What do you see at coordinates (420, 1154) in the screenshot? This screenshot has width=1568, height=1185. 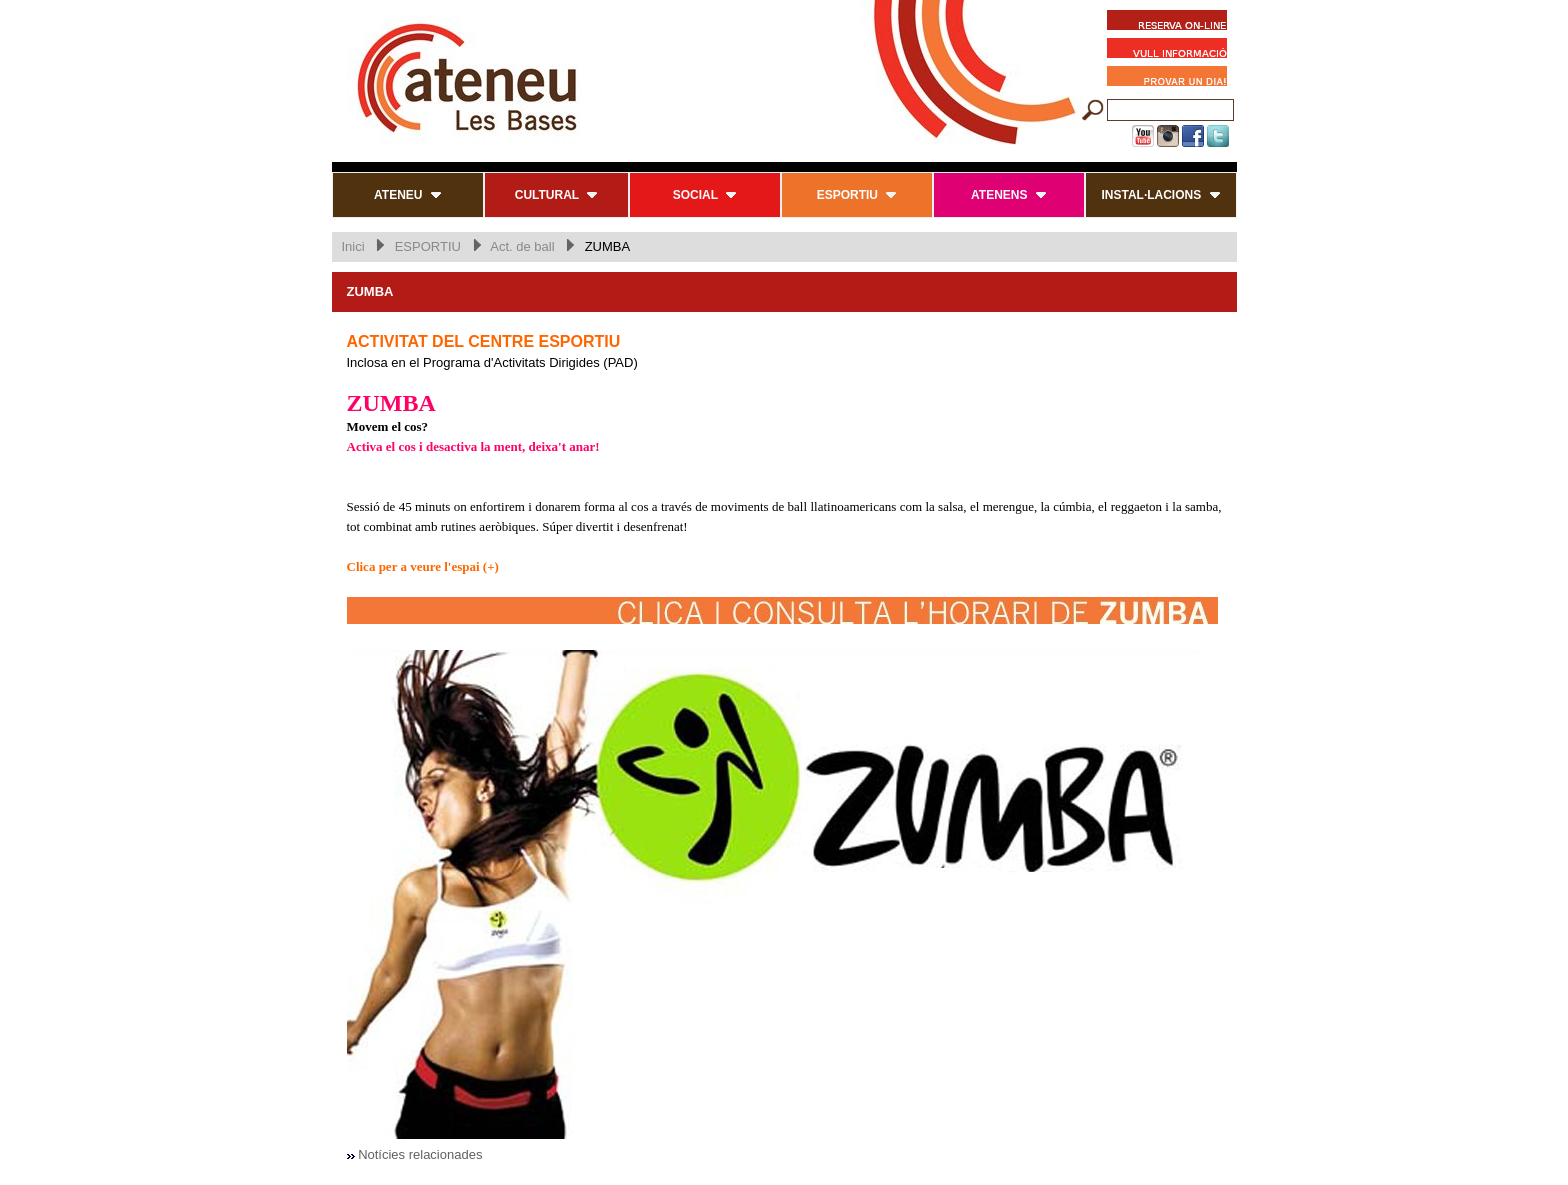 I see `Notícies relacionades` at bounding box center [420, 1154].